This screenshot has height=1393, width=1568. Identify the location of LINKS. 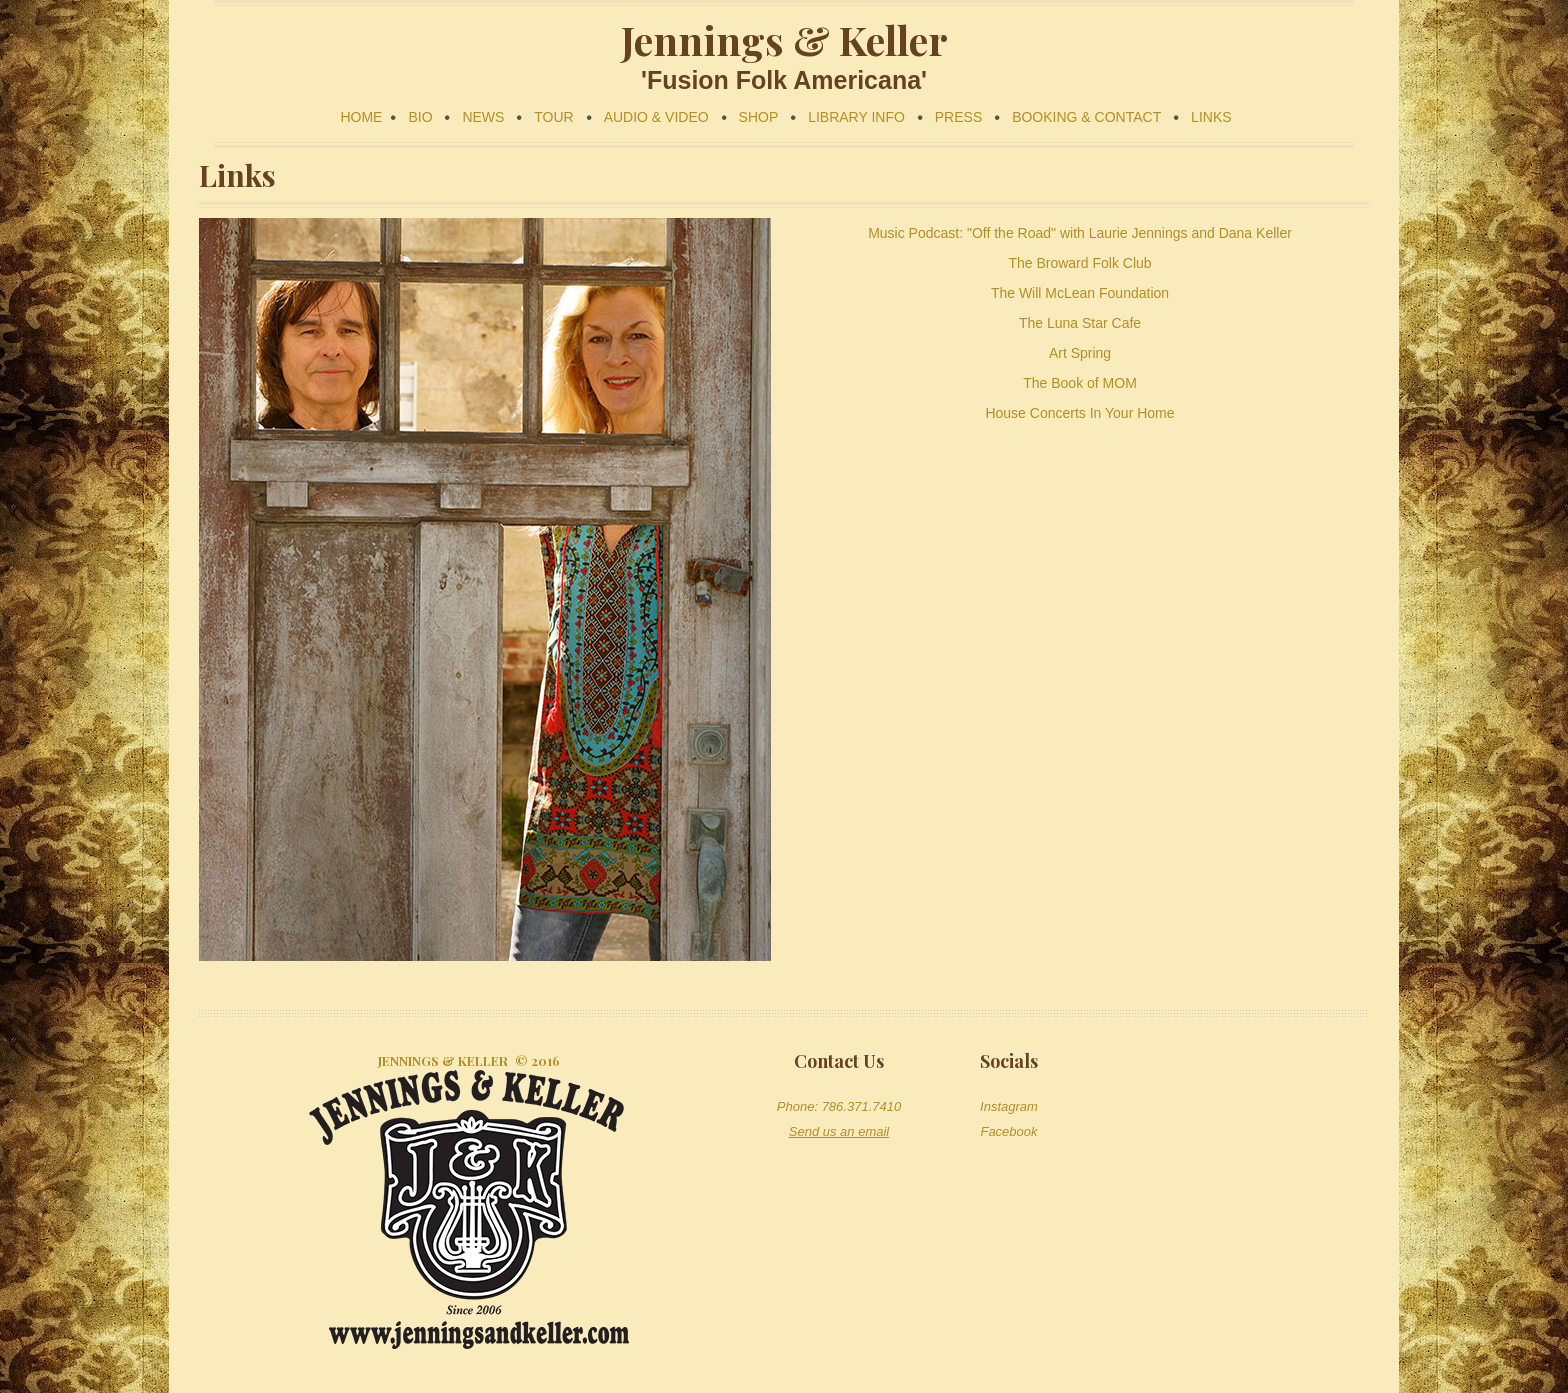
(1211, 117).